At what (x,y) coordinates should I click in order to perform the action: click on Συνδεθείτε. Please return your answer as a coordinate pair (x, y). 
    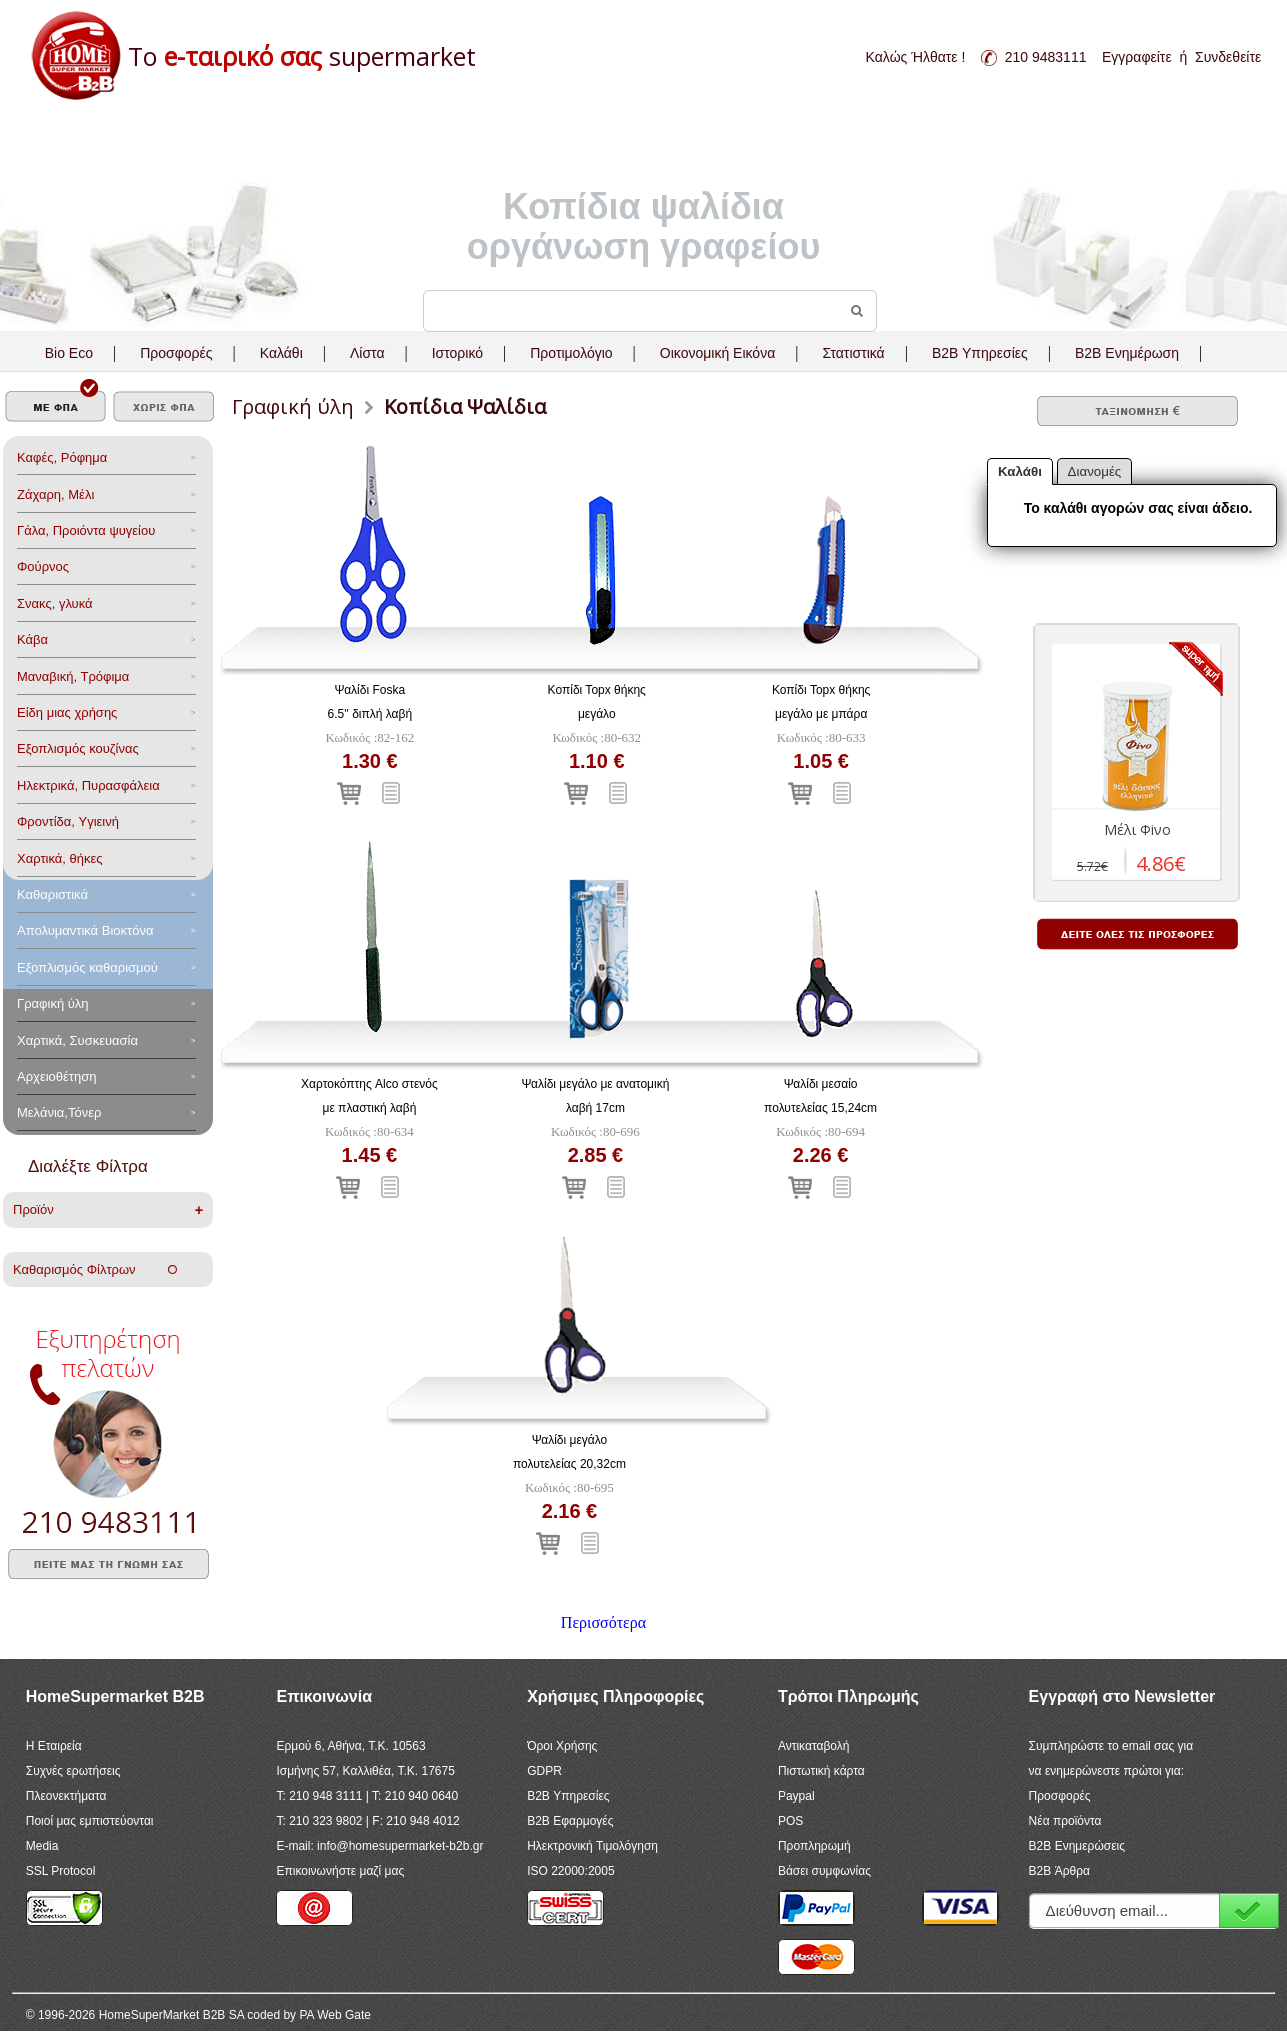
    Looking at the image, I should click on (1228, 57).